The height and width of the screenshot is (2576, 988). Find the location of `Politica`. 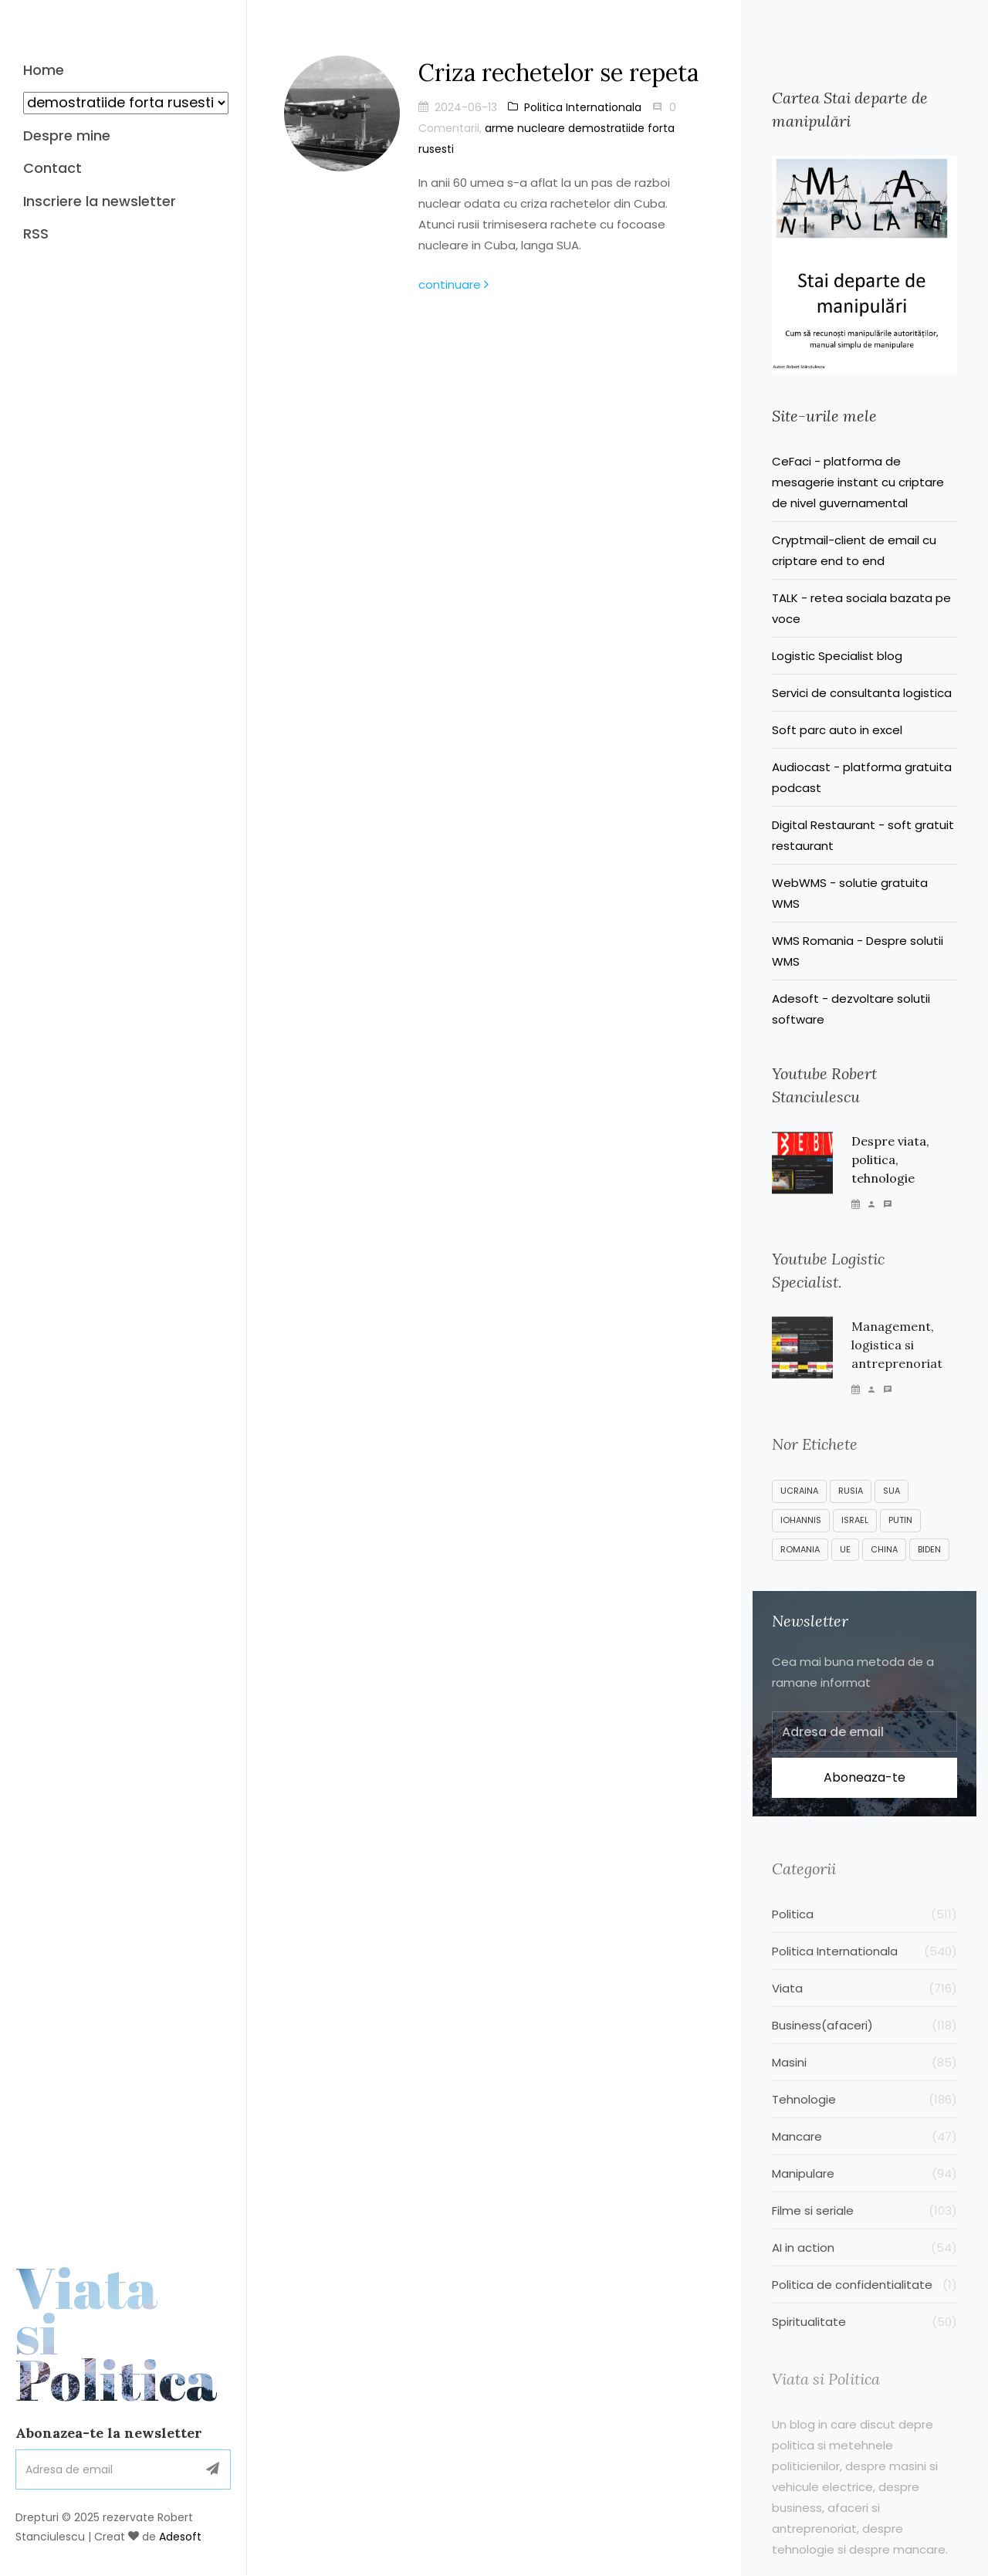

Politica is located at coordinates (864, 1932).